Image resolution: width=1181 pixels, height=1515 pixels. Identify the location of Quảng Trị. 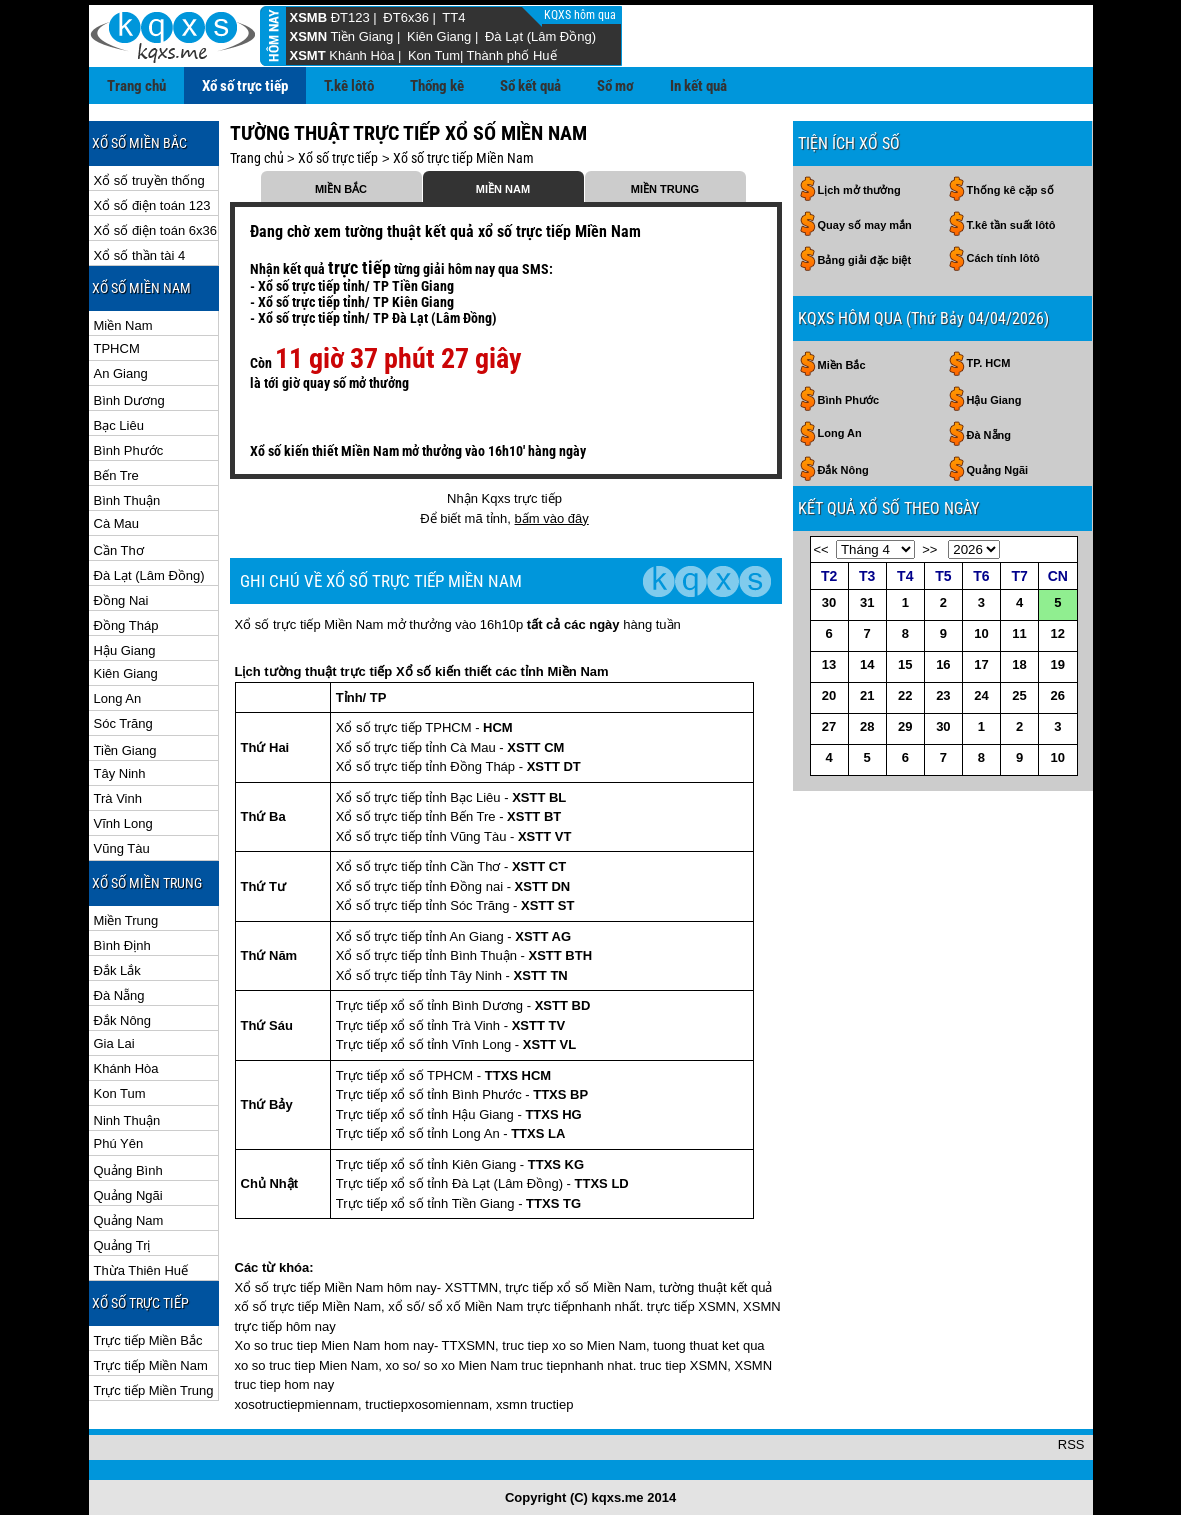
(122, 1245).